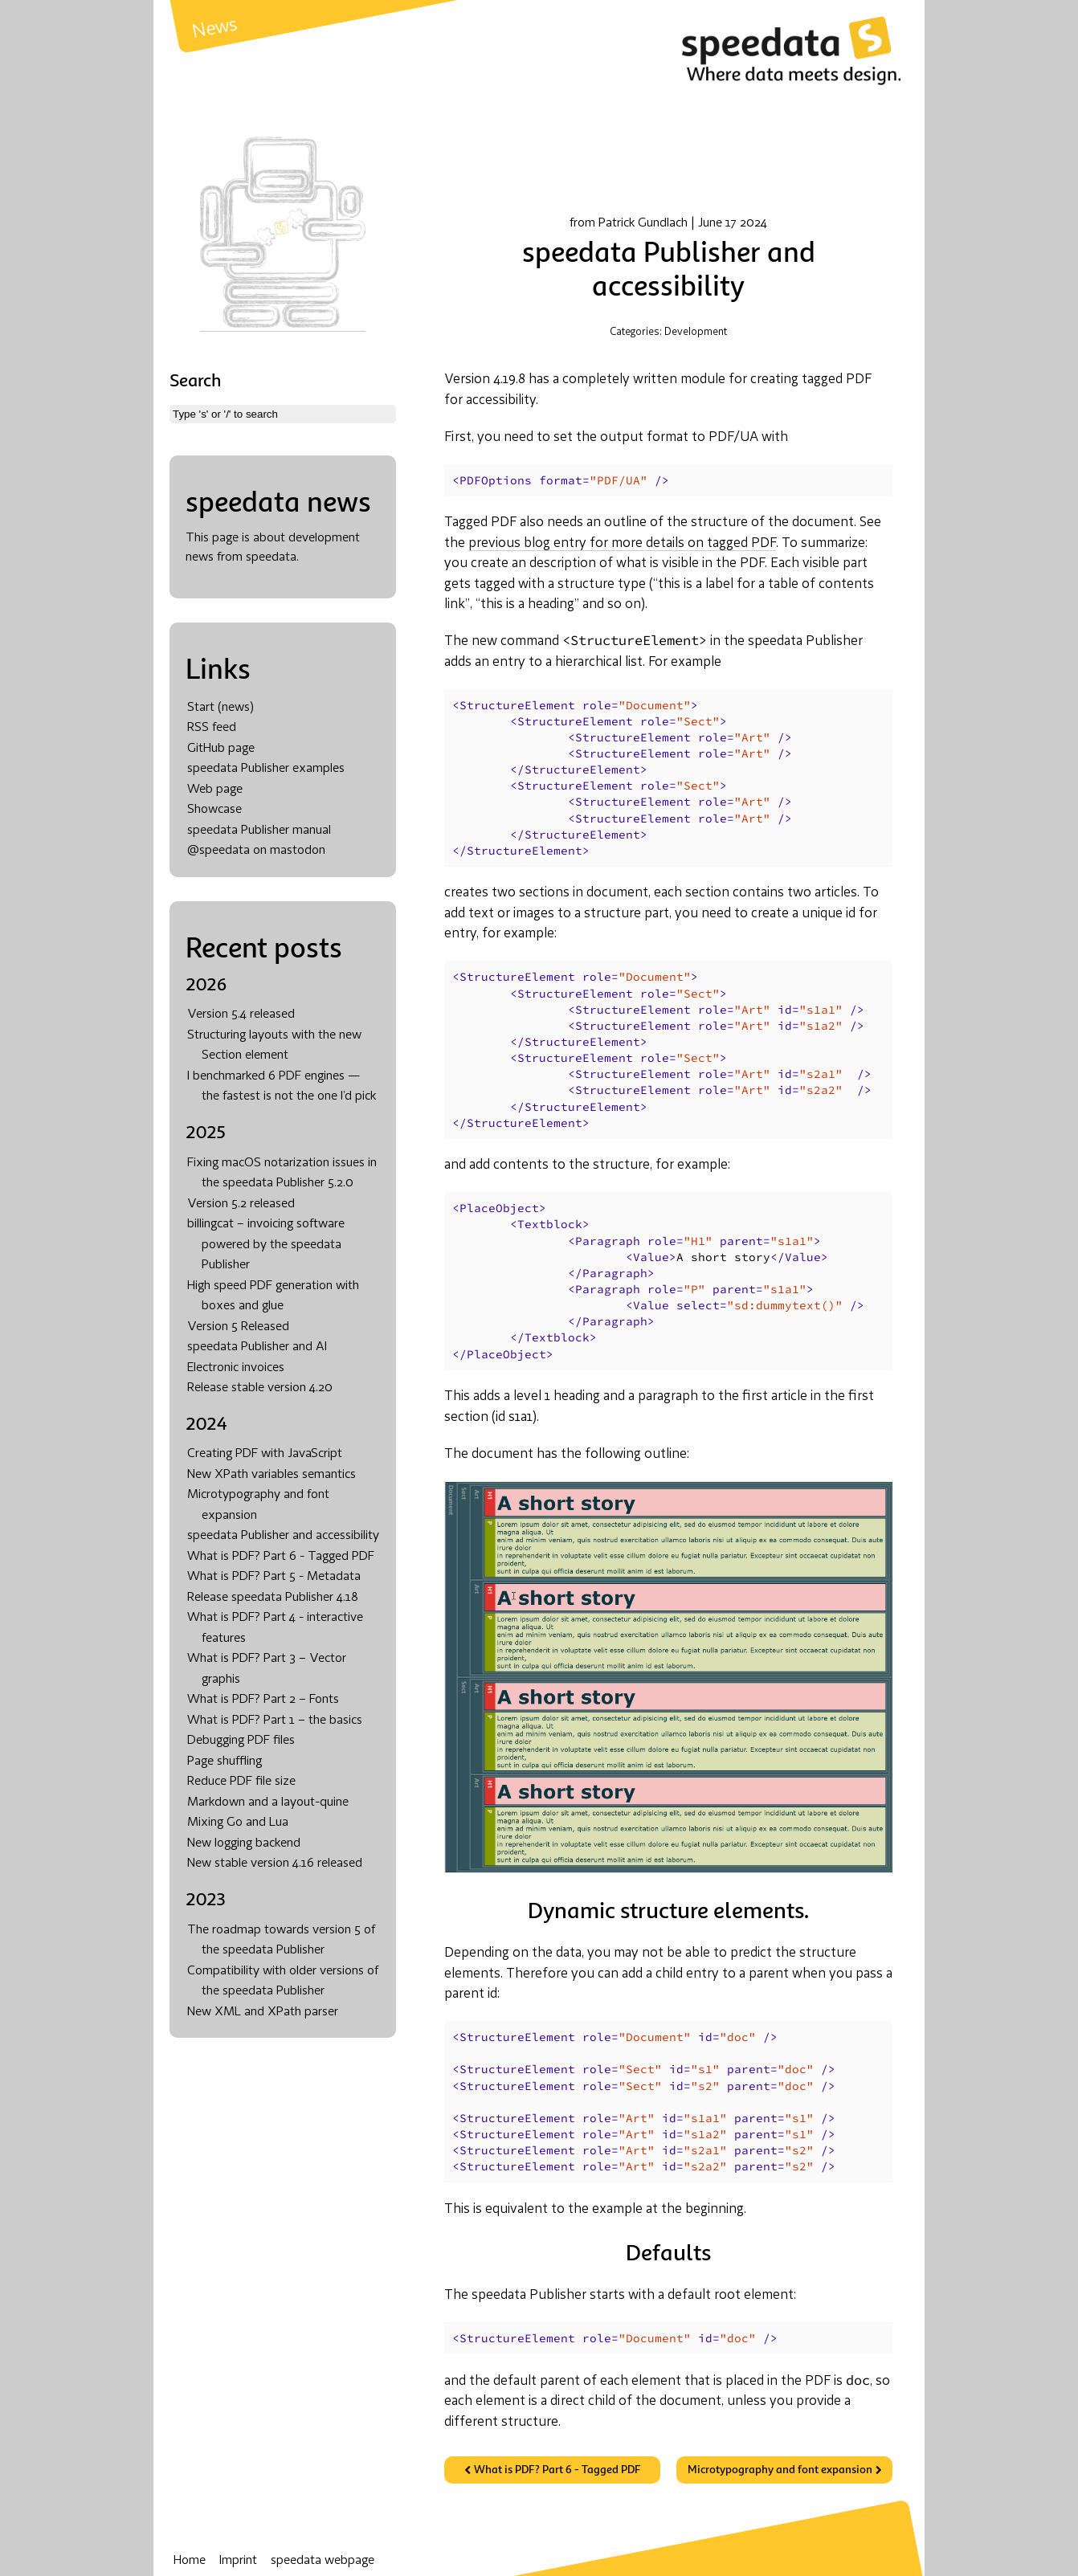 The width and height of the screenshot is (1078, 2576). I want to click on Mixing Go and Lua, so click(237, 1822).